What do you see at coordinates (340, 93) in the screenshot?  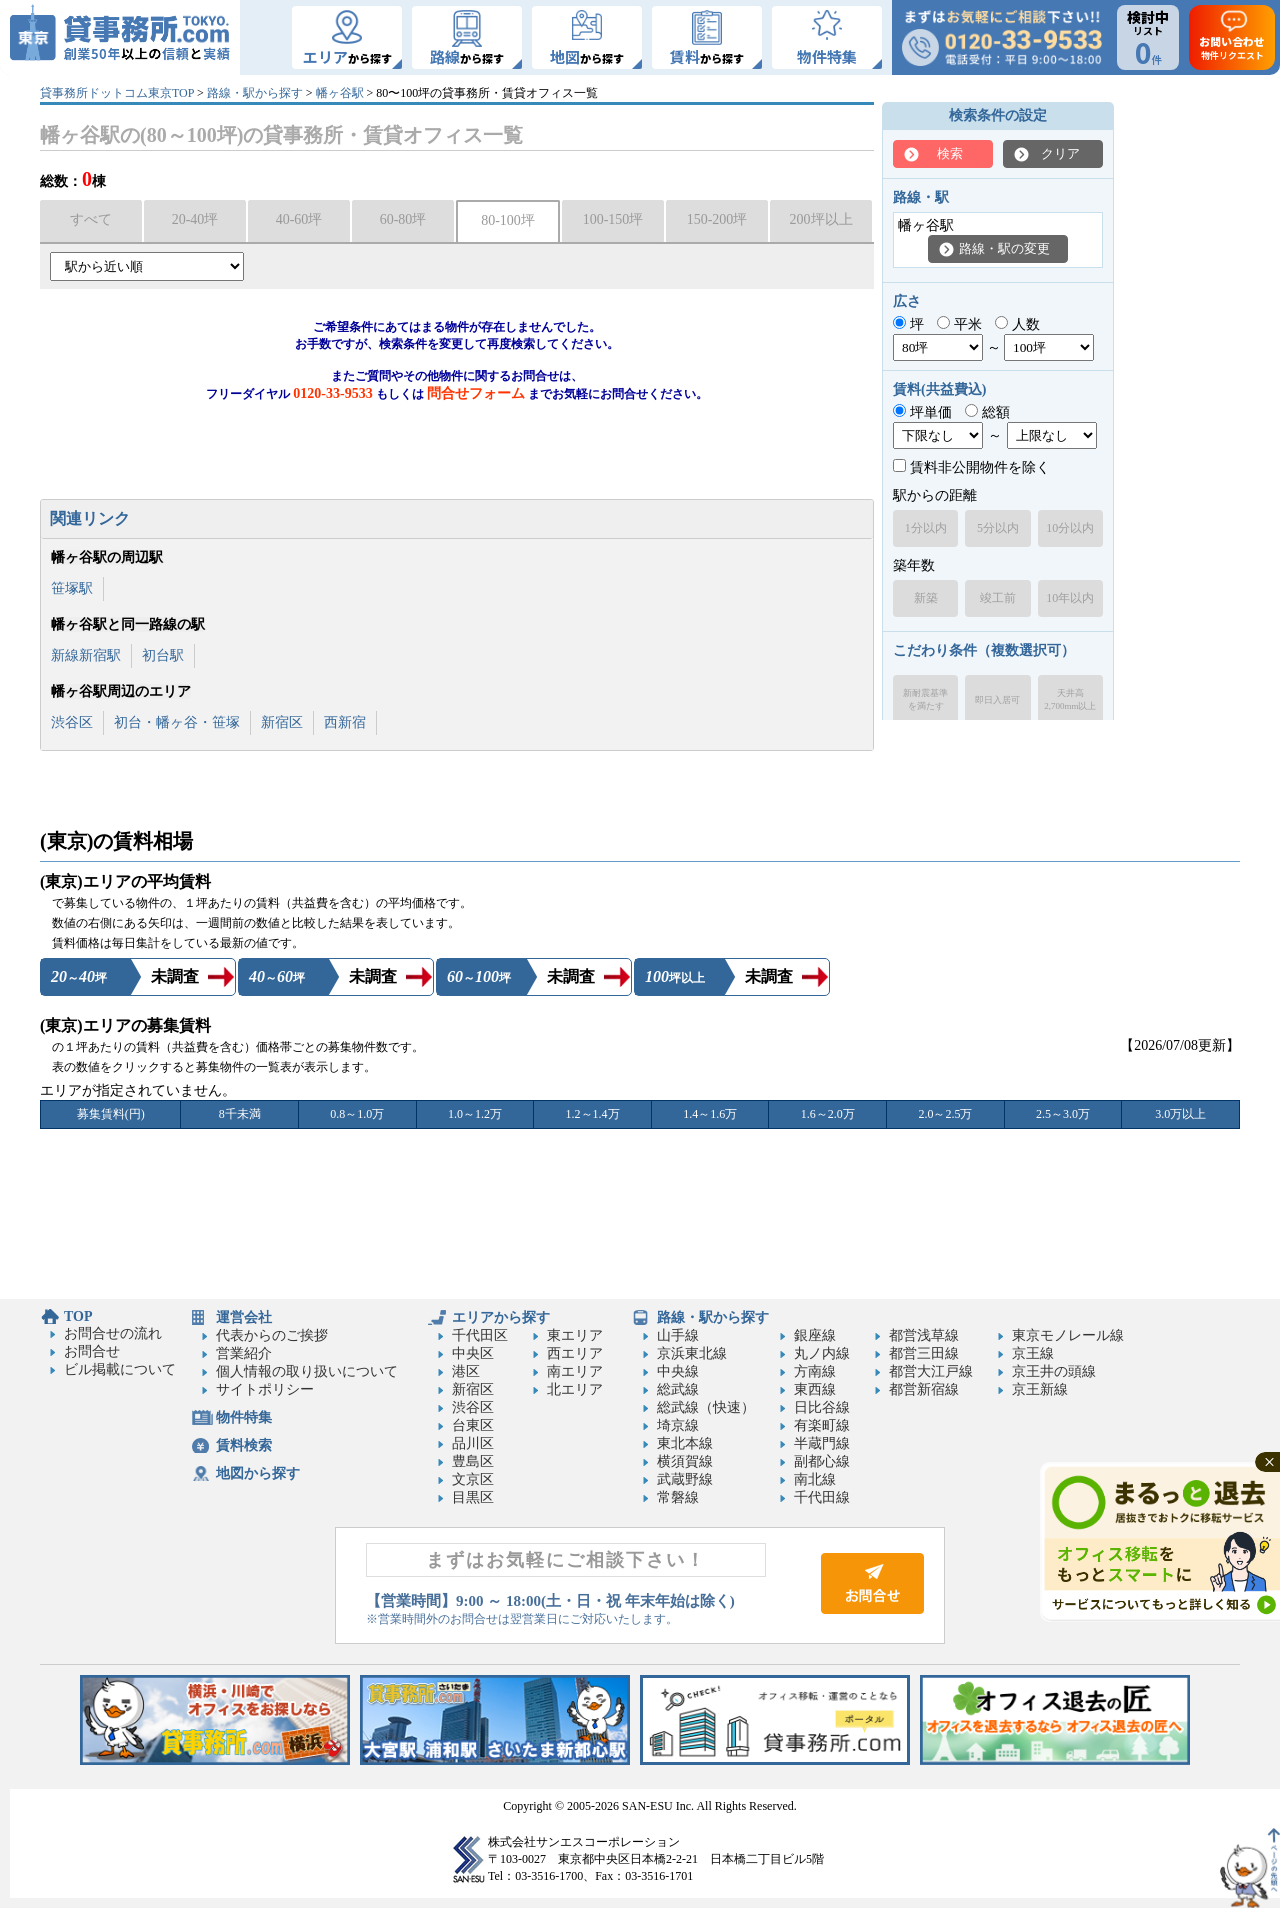 I see `幡ヶ谷駅` at bounding box center [340, 93].